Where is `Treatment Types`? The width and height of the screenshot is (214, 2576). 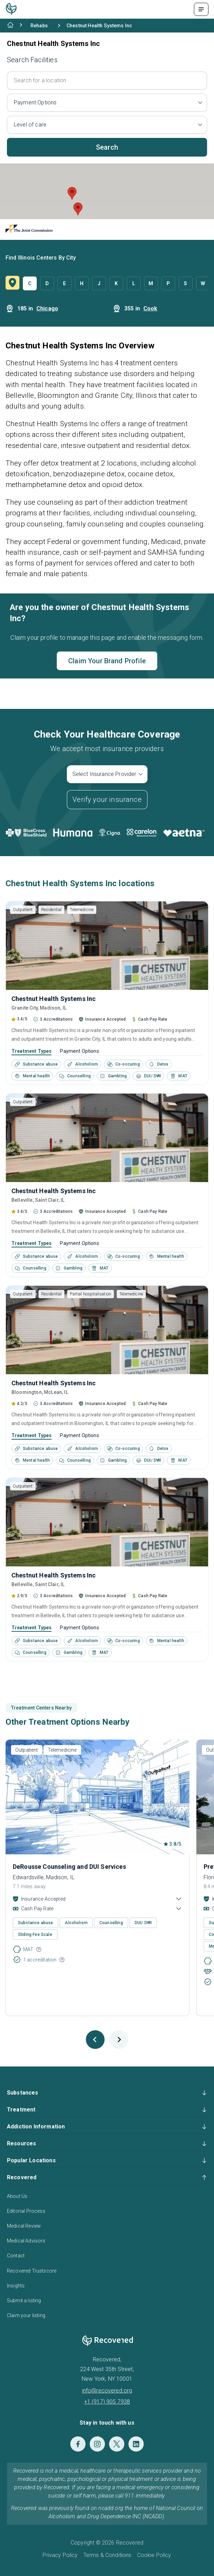
Treatment Types is located at coordinates (31, 1051).